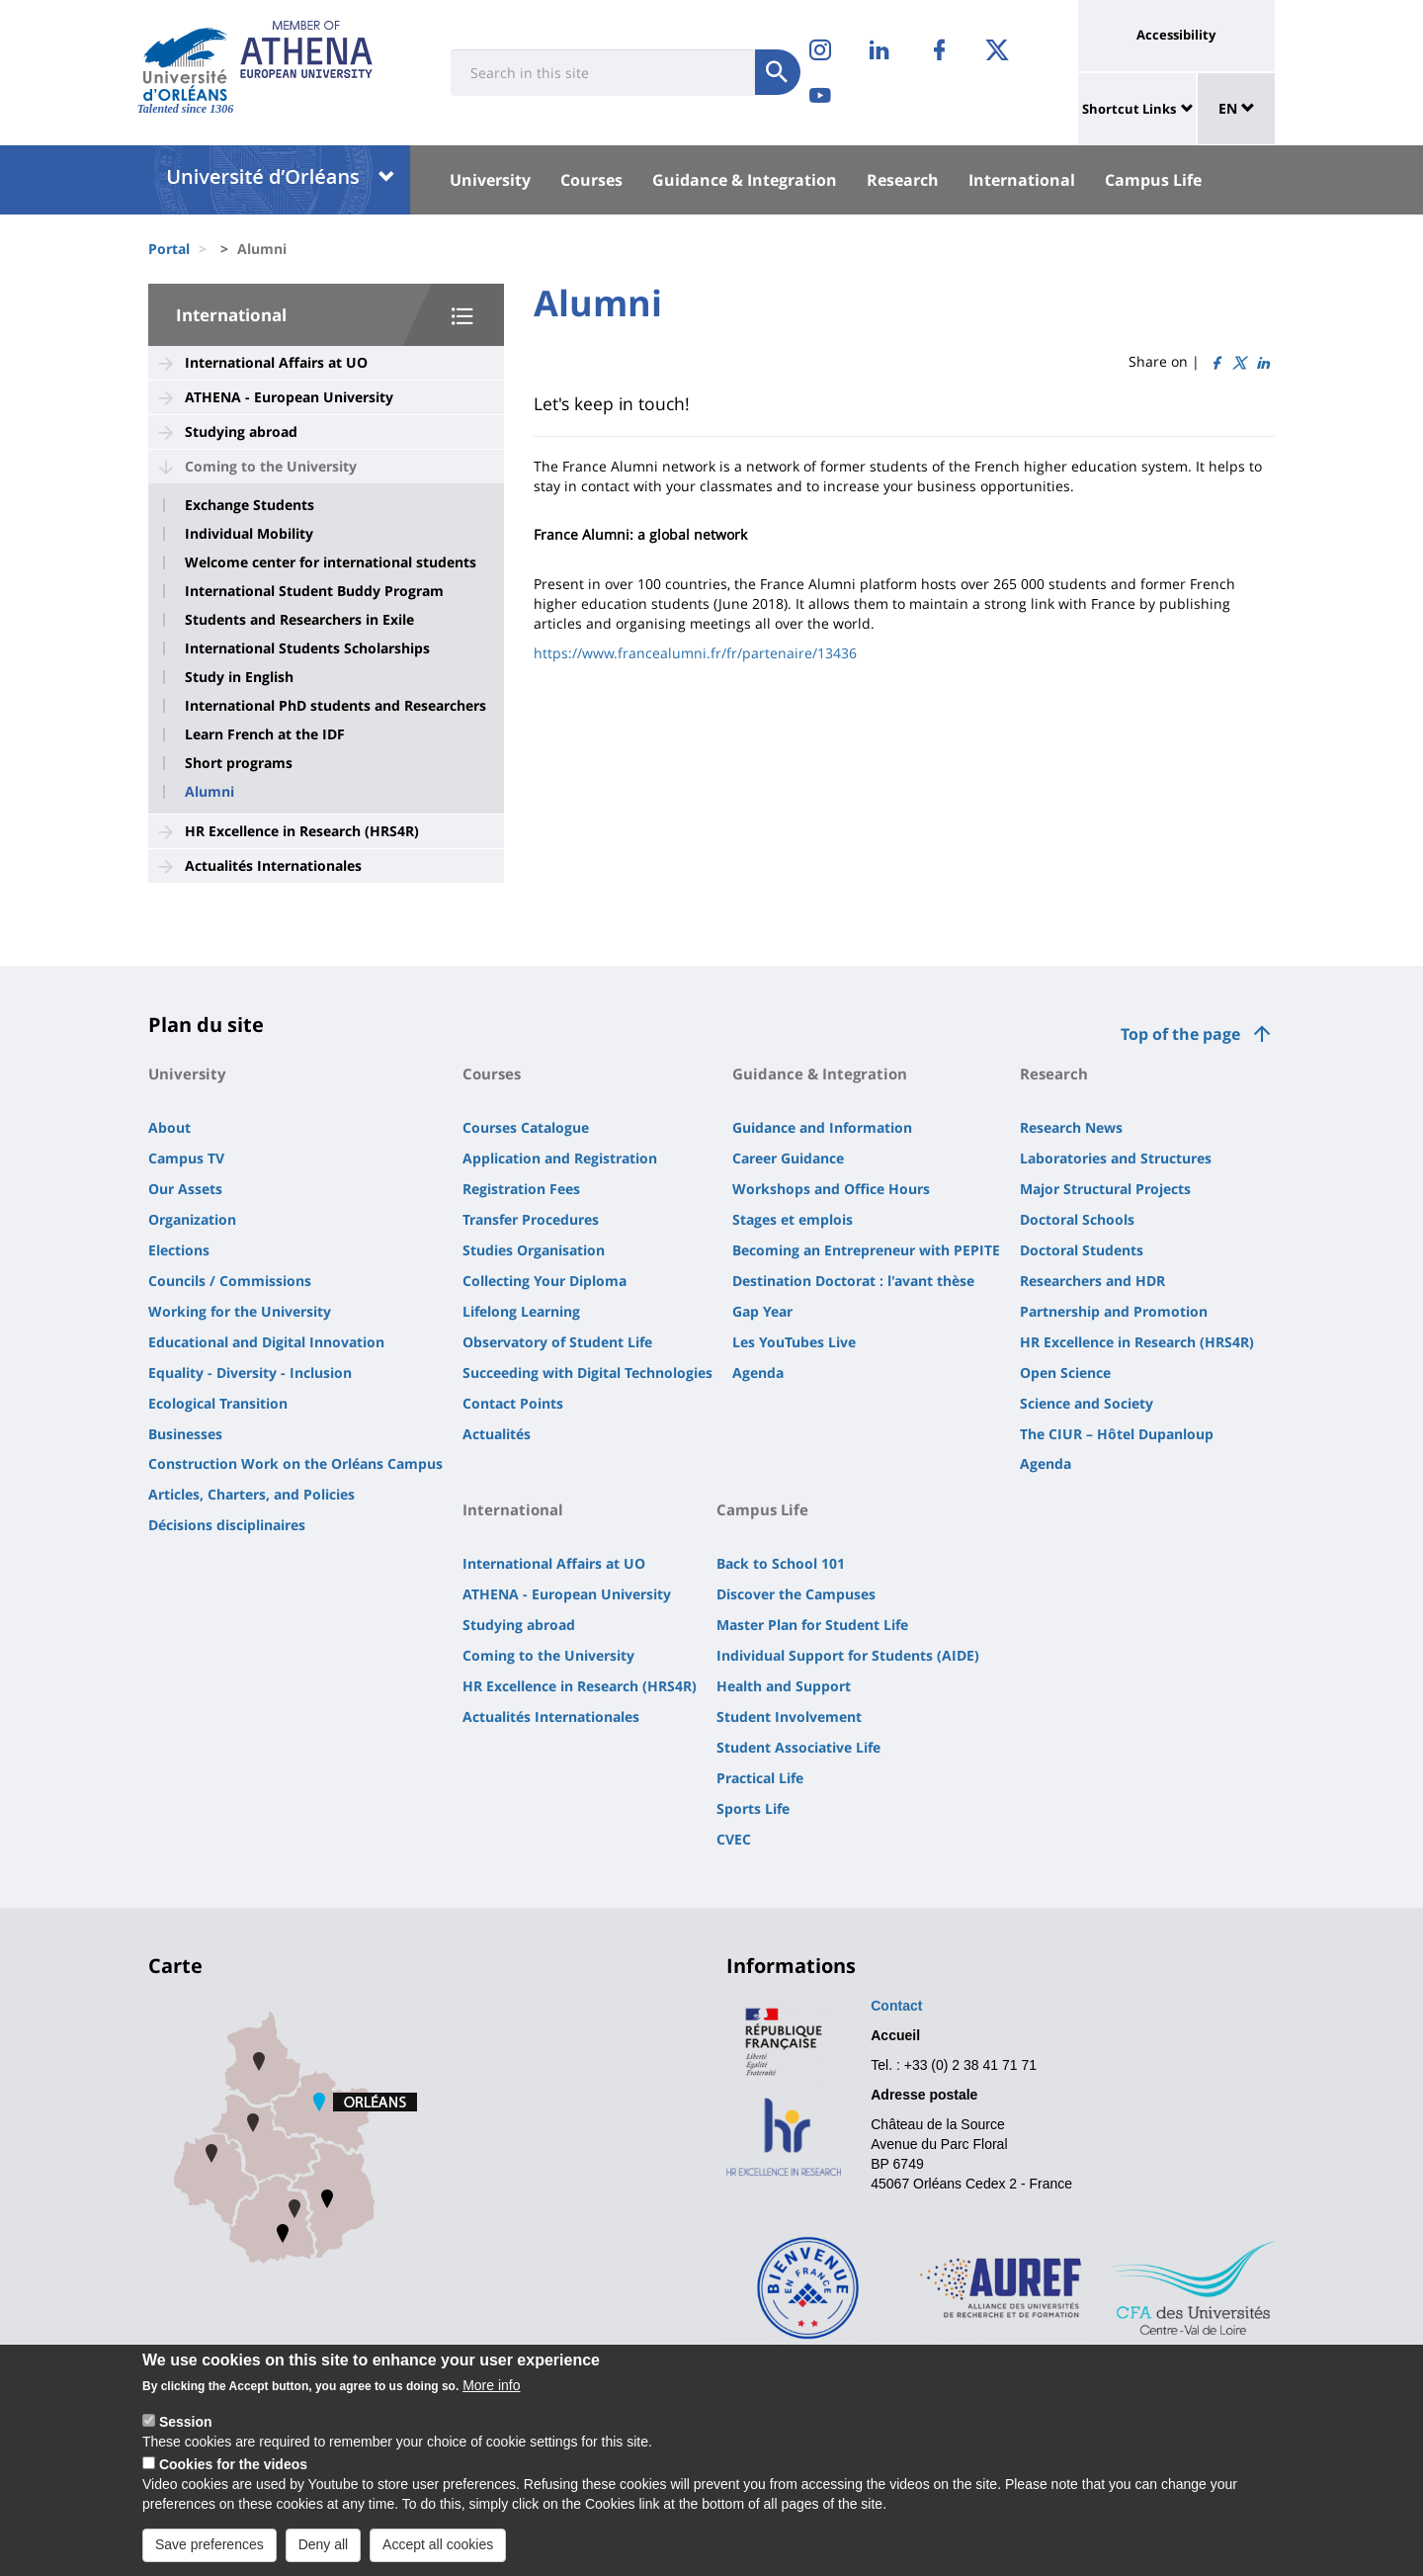 The image size is (1423, 2576). Describe the element at coordinates (903, 180) in the screenshot. I see `Research` at that location.